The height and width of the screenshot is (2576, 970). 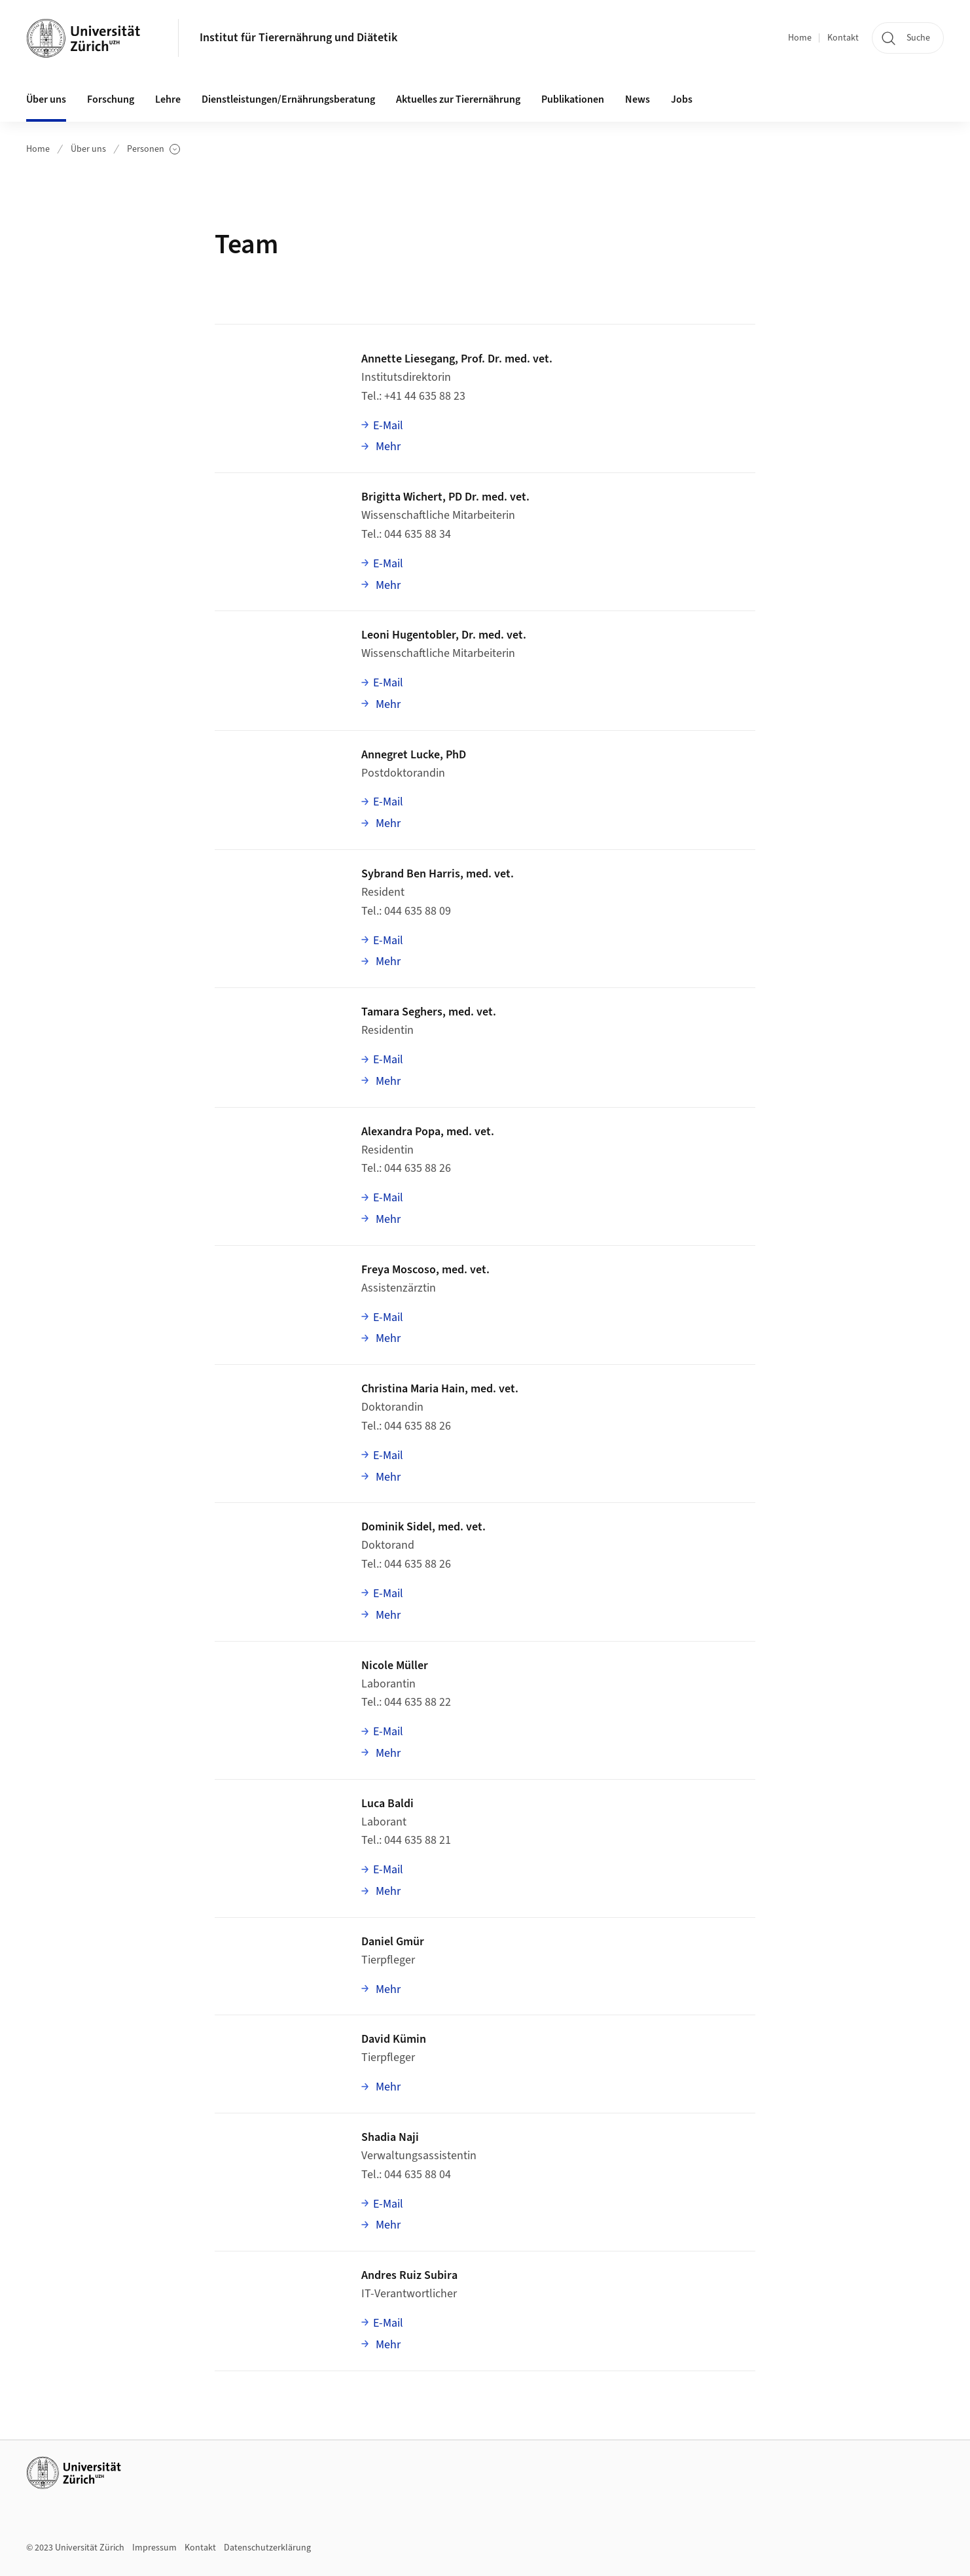 I want to click on Institut für Tierernährung und Diätetik, so click(x=298, y=37).